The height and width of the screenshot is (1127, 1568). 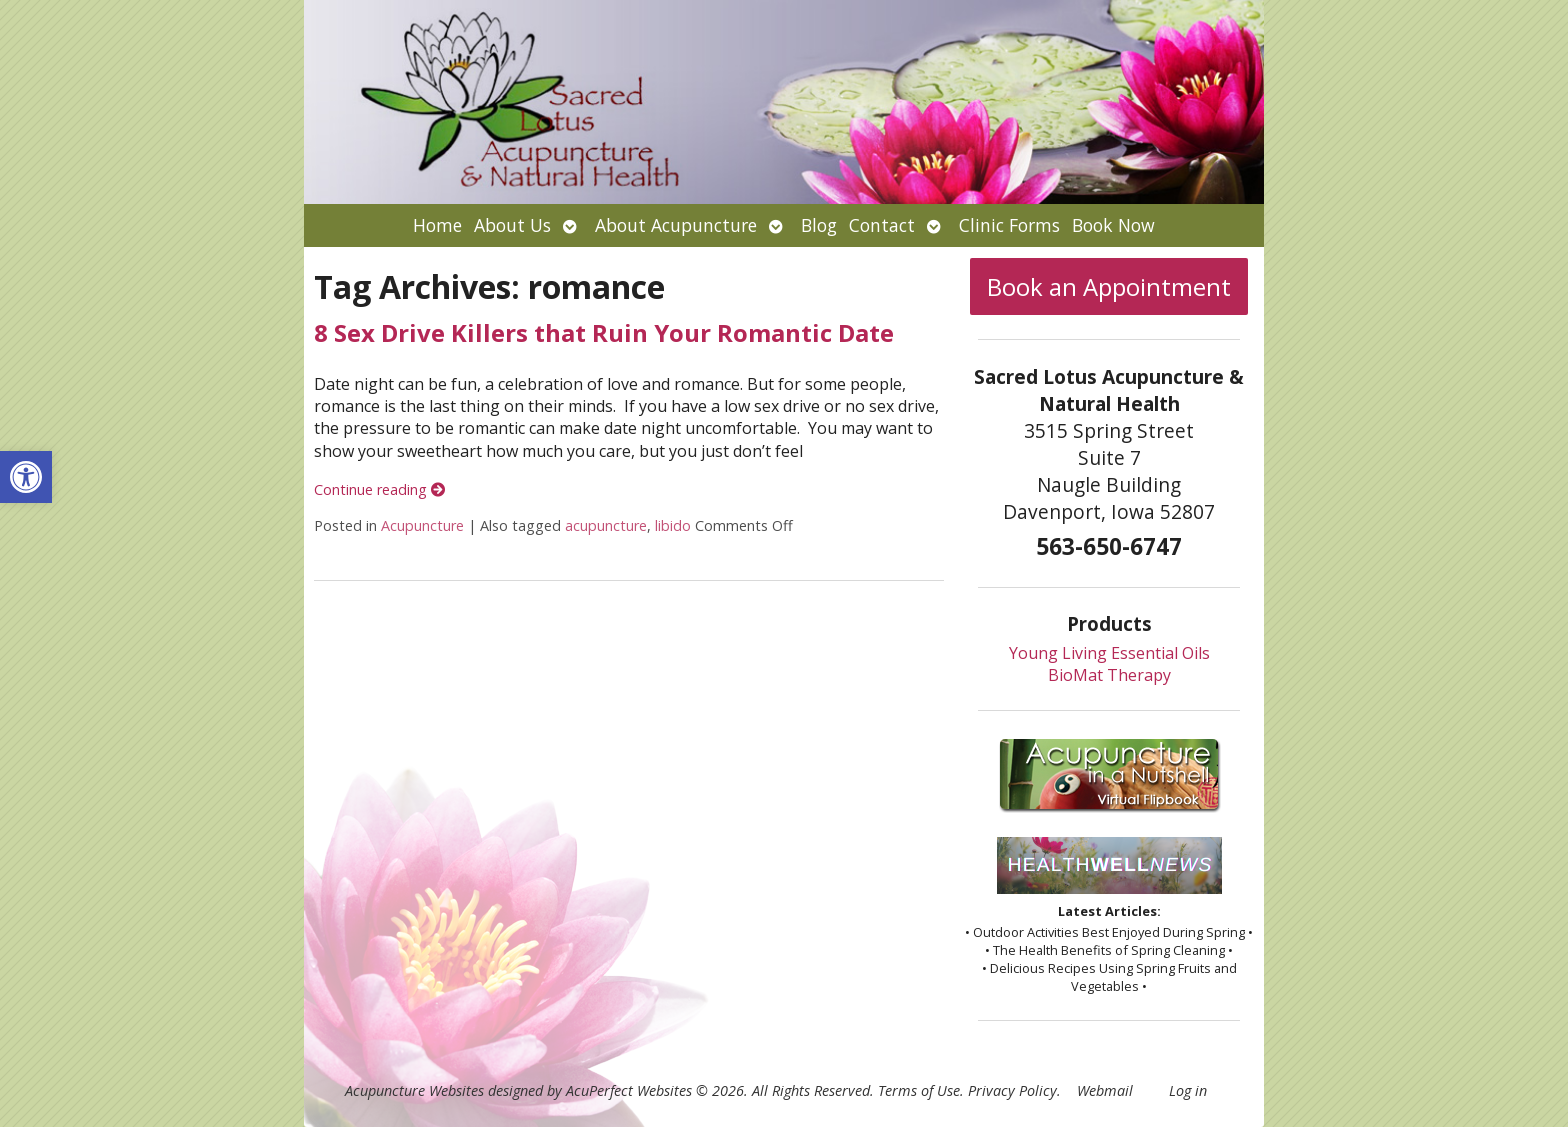 I want to click on Clinic Forms, so click(x=1009, y=225).